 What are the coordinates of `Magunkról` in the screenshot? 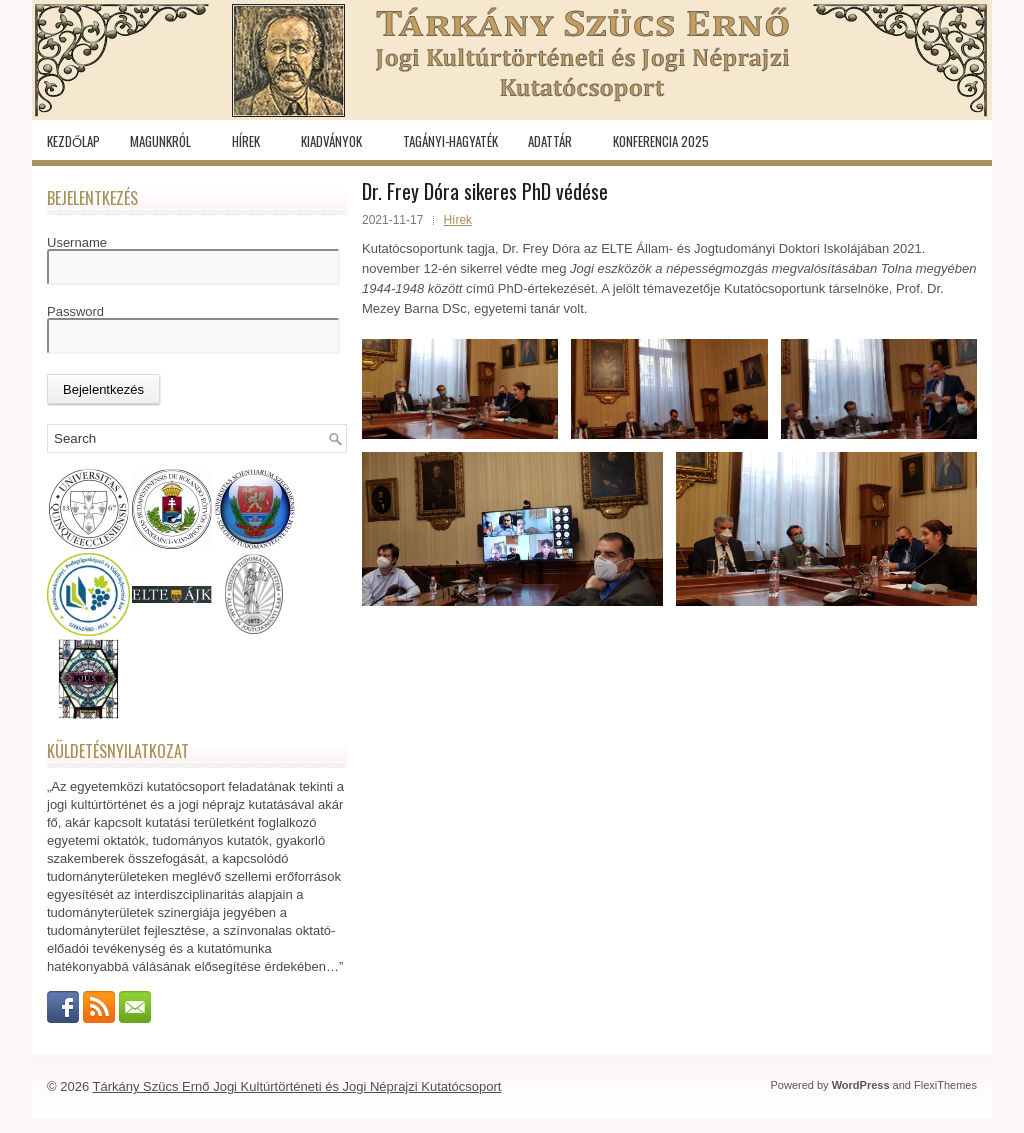 It's located at (160, 141).